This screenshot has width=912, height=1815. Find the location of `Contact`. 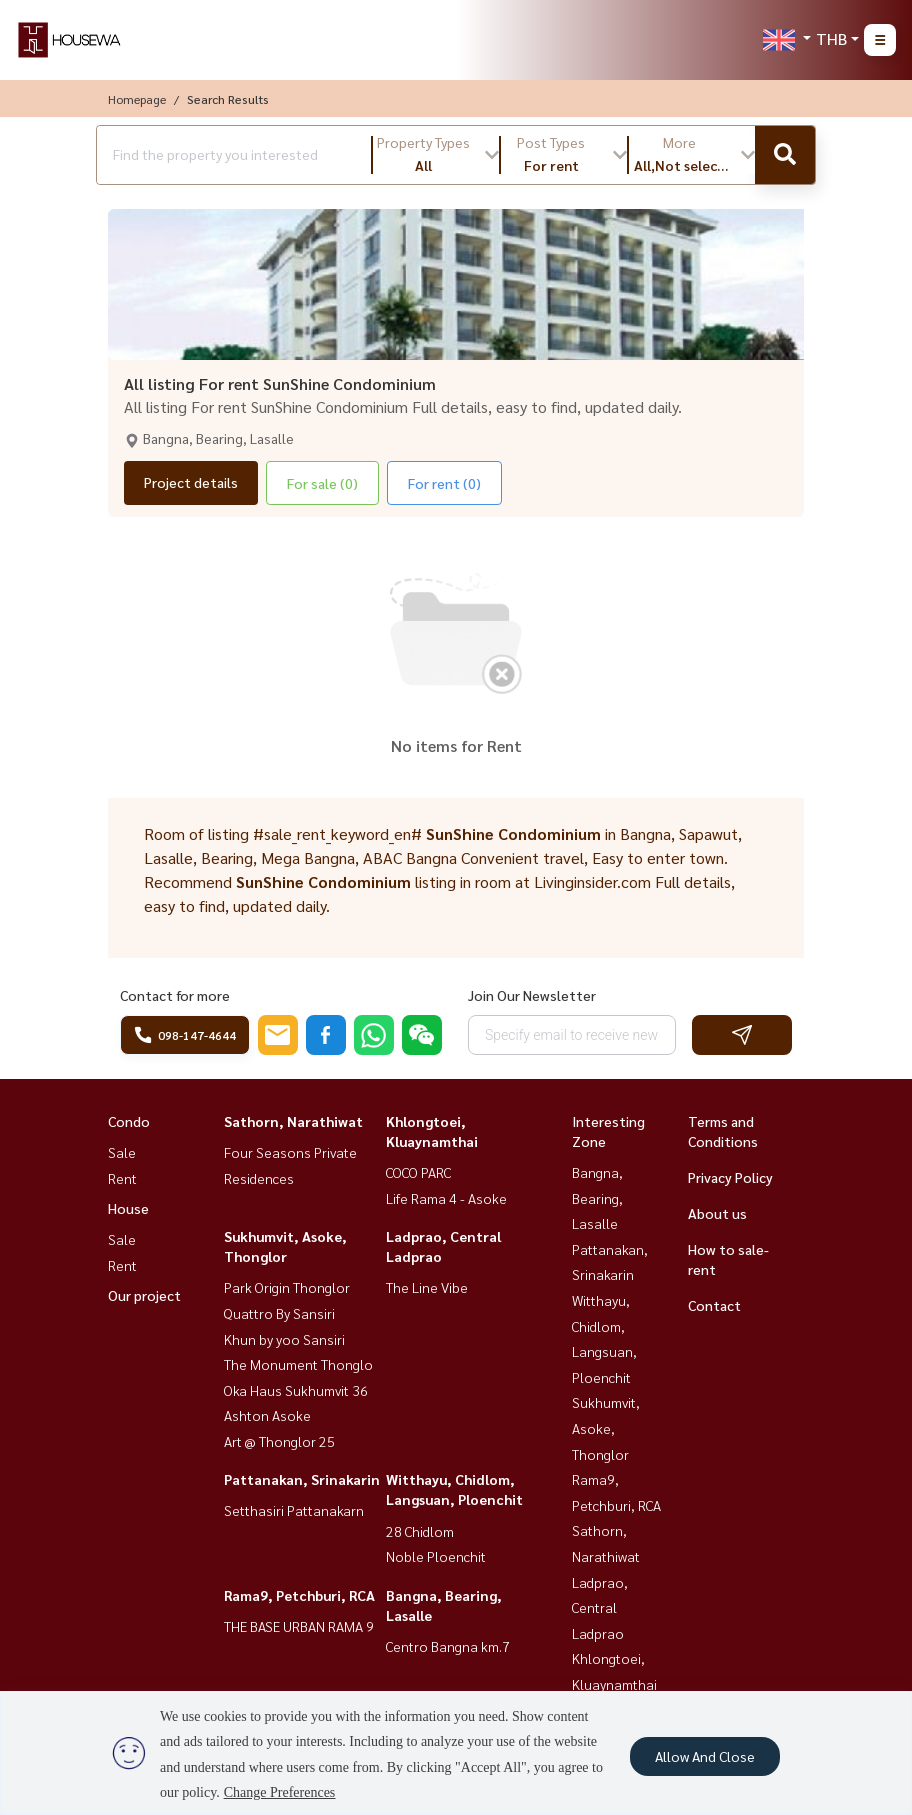

Contact is located at coordinates (714, 1305).